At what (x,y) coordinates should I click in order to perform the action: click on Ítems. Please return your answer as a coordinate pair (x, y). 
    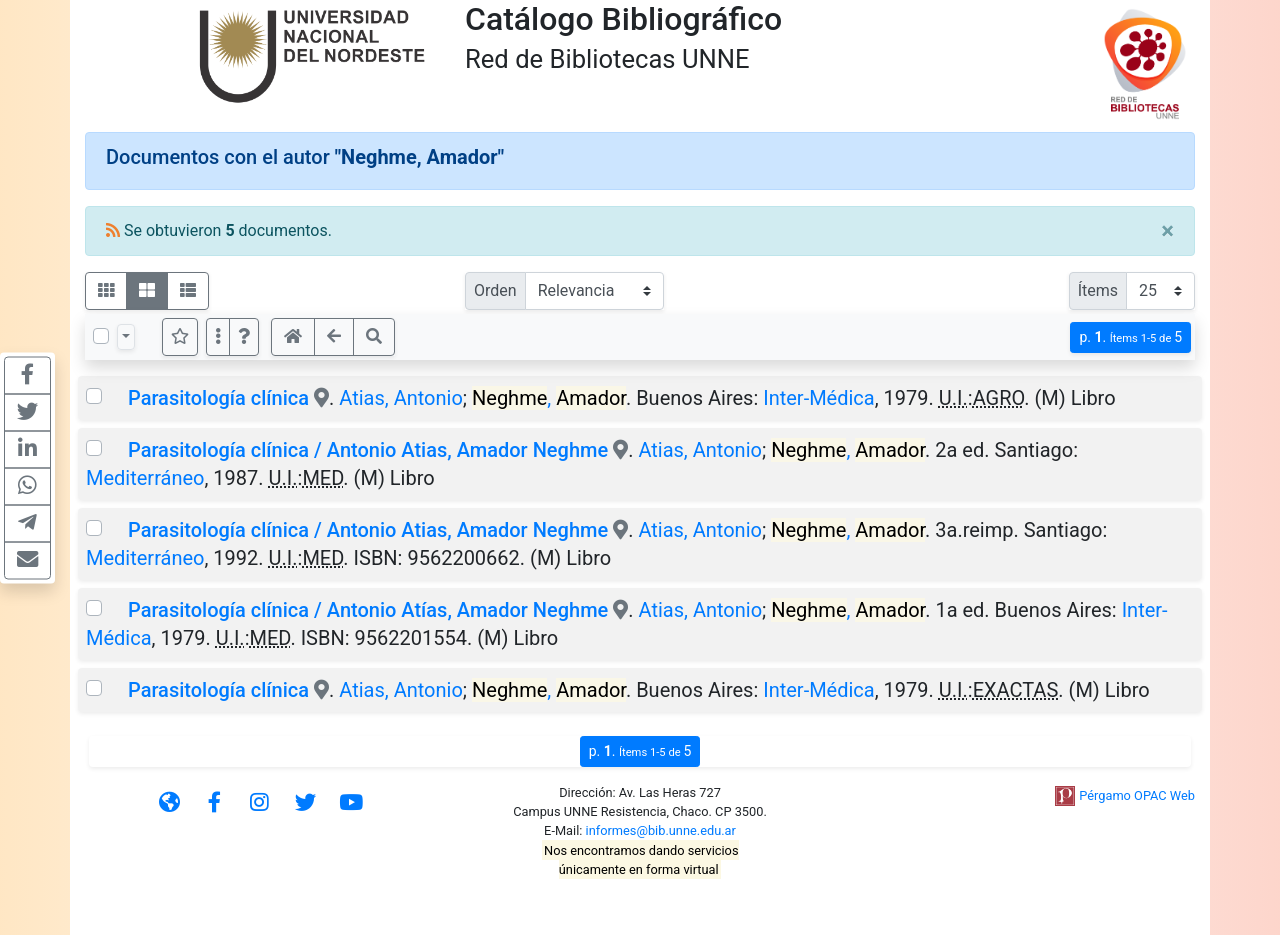
    Looking at the image, I should click on (1098, 290).